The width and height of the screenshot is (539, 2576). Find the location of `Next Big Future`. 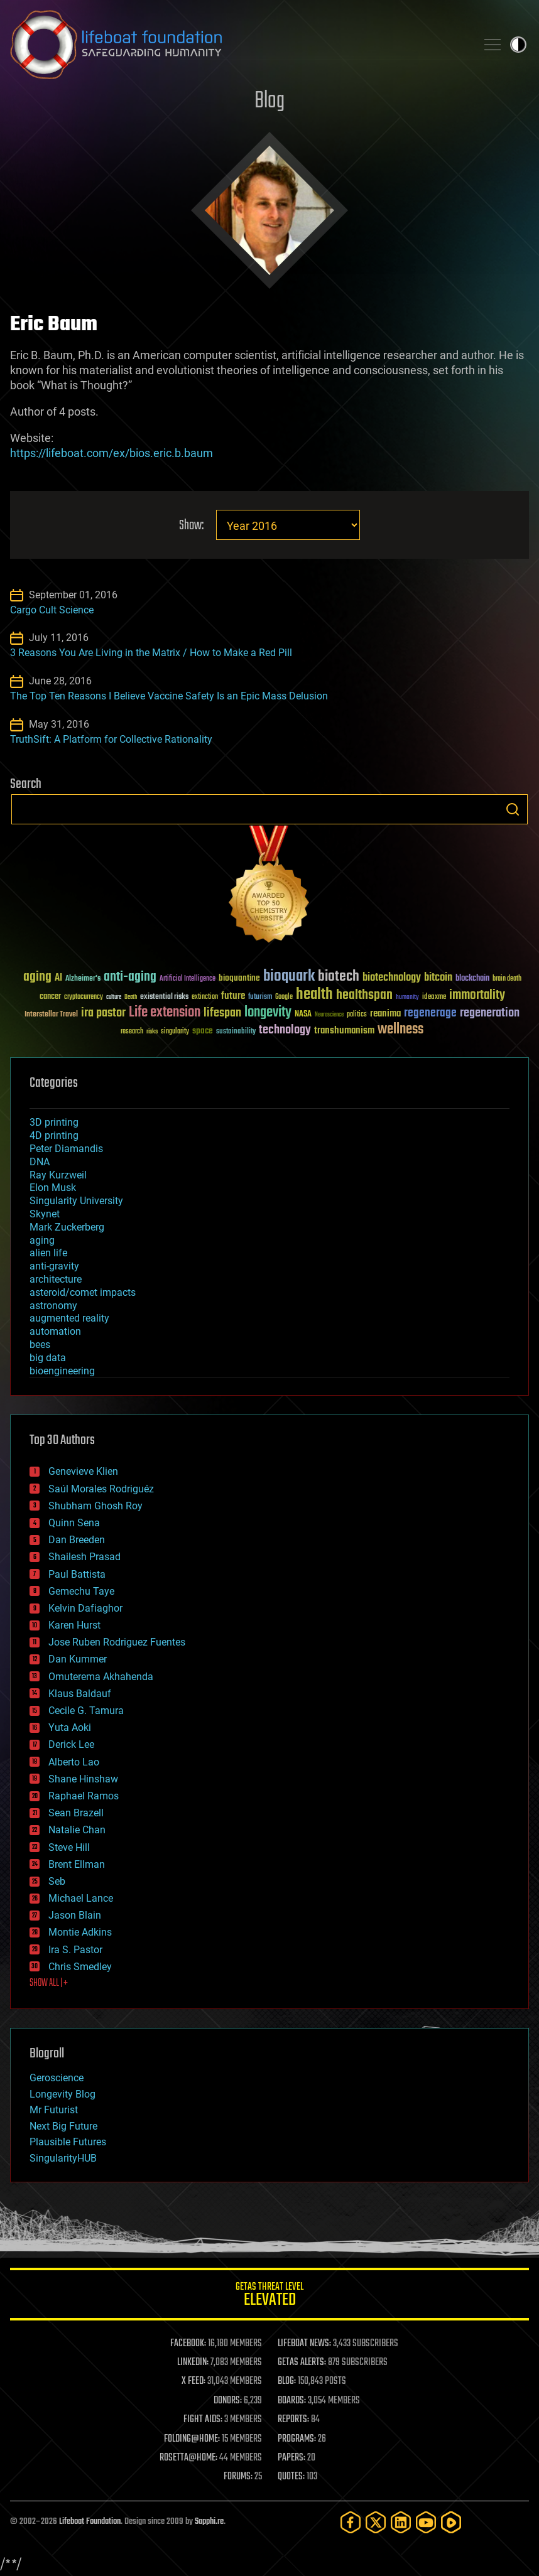

Next Big Future is located at coordinates (63, 2126).